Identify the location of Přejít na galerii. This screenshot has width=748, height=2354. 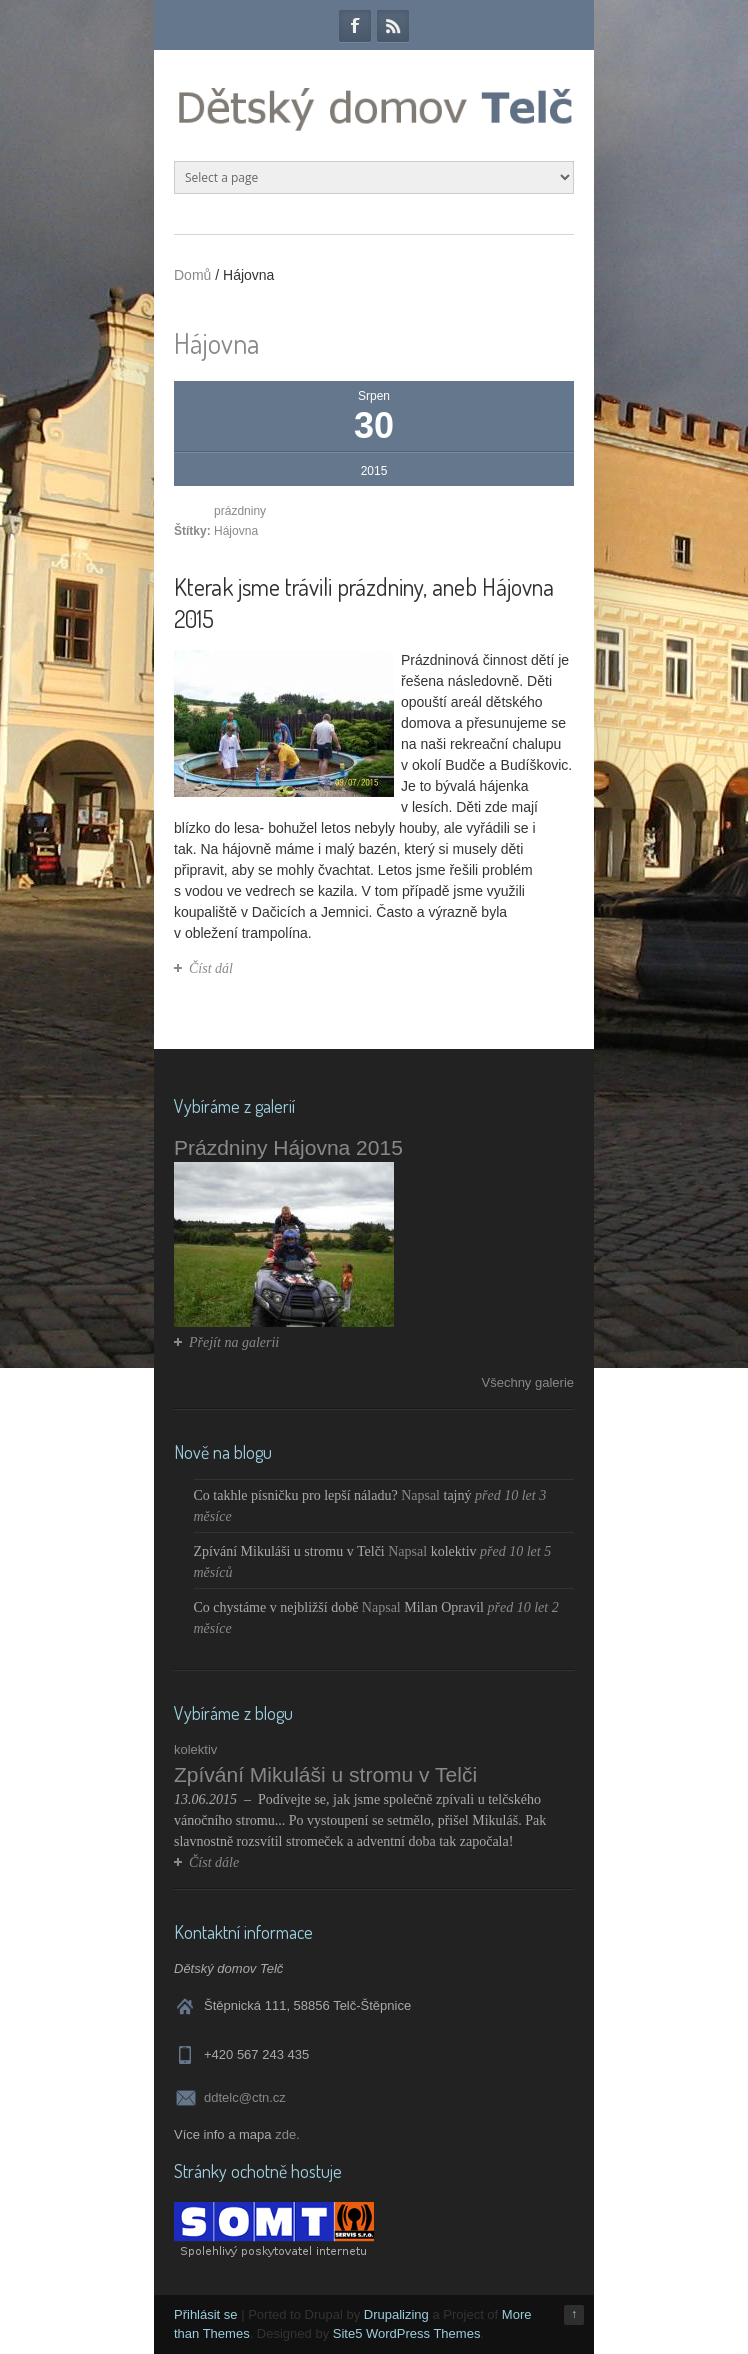
(234, 1342).